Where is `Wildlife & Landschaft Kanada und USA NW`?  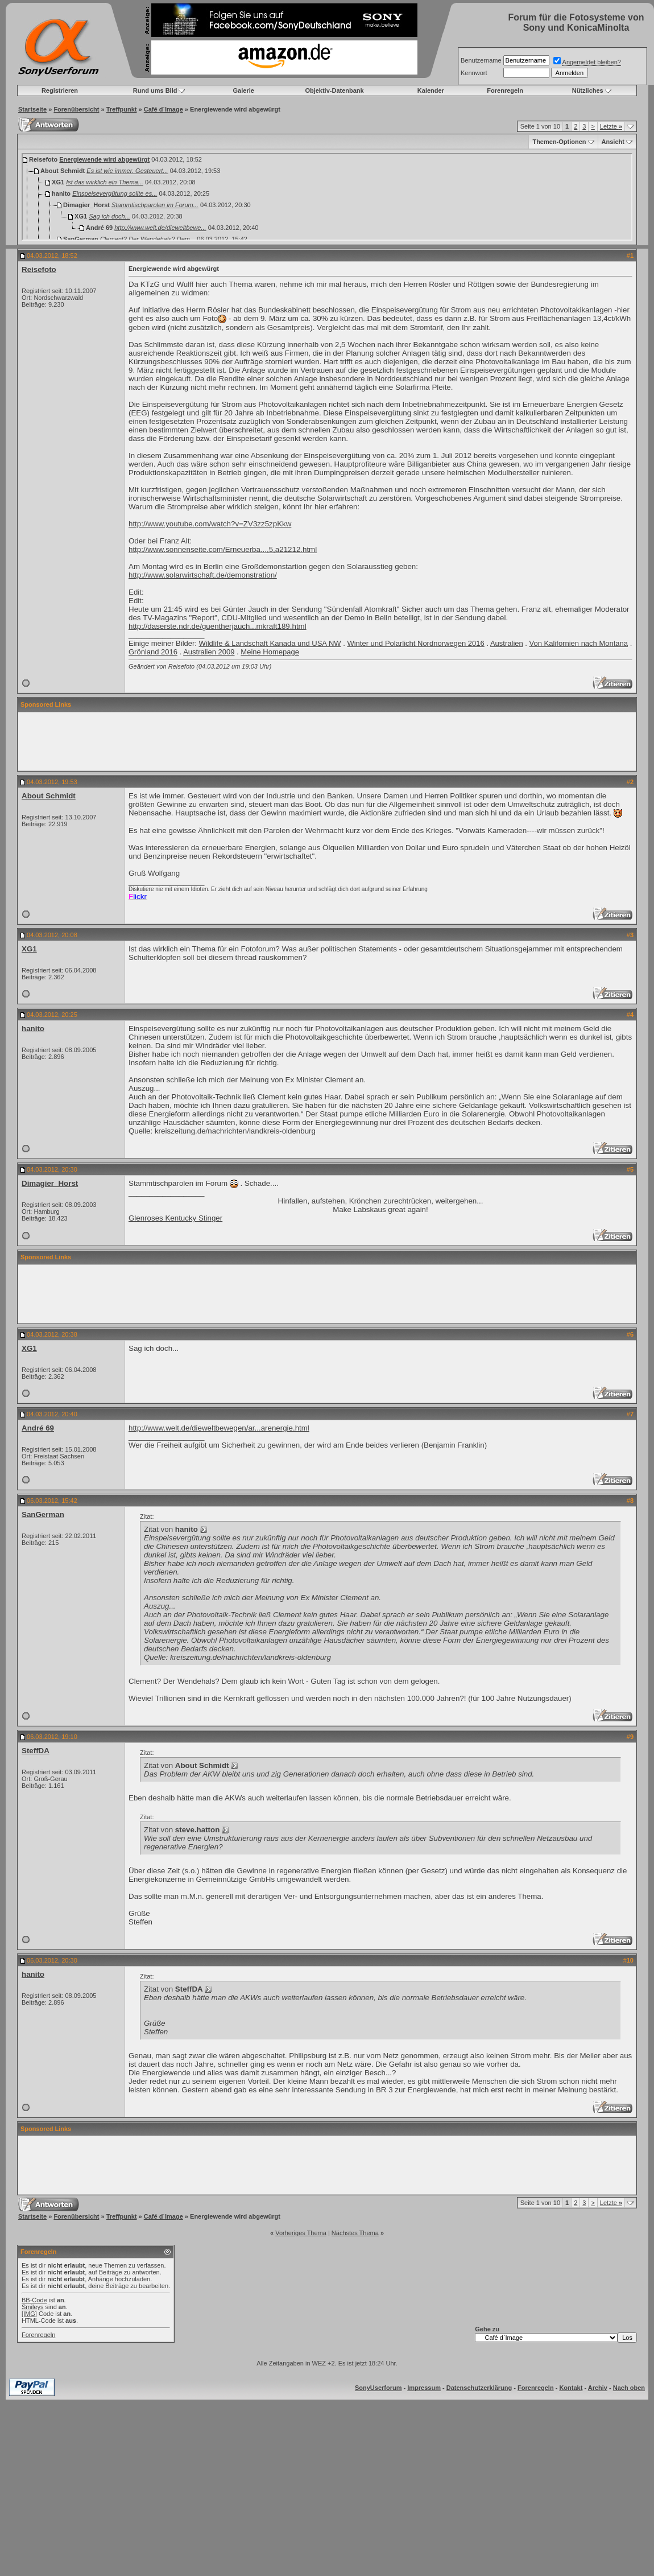
Wildlife & Landschaft Kanada und USA NW is located at coordinates (270, 643).